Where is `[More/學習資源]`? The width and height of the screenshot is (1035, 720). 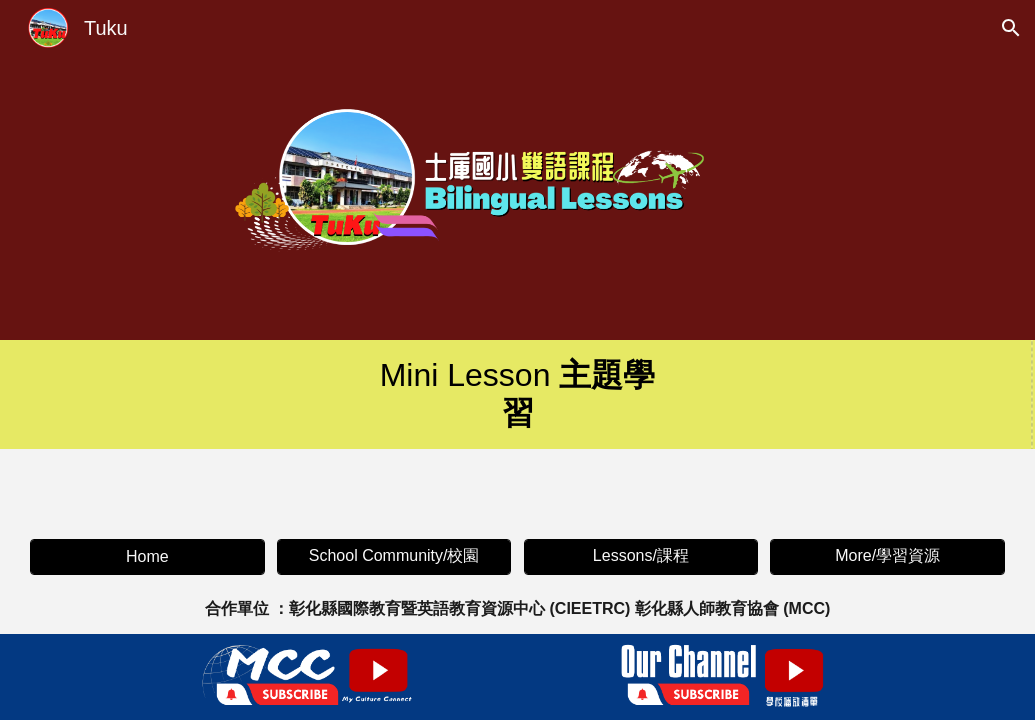 [More/學習資源] is located at coordinates (887, 556).